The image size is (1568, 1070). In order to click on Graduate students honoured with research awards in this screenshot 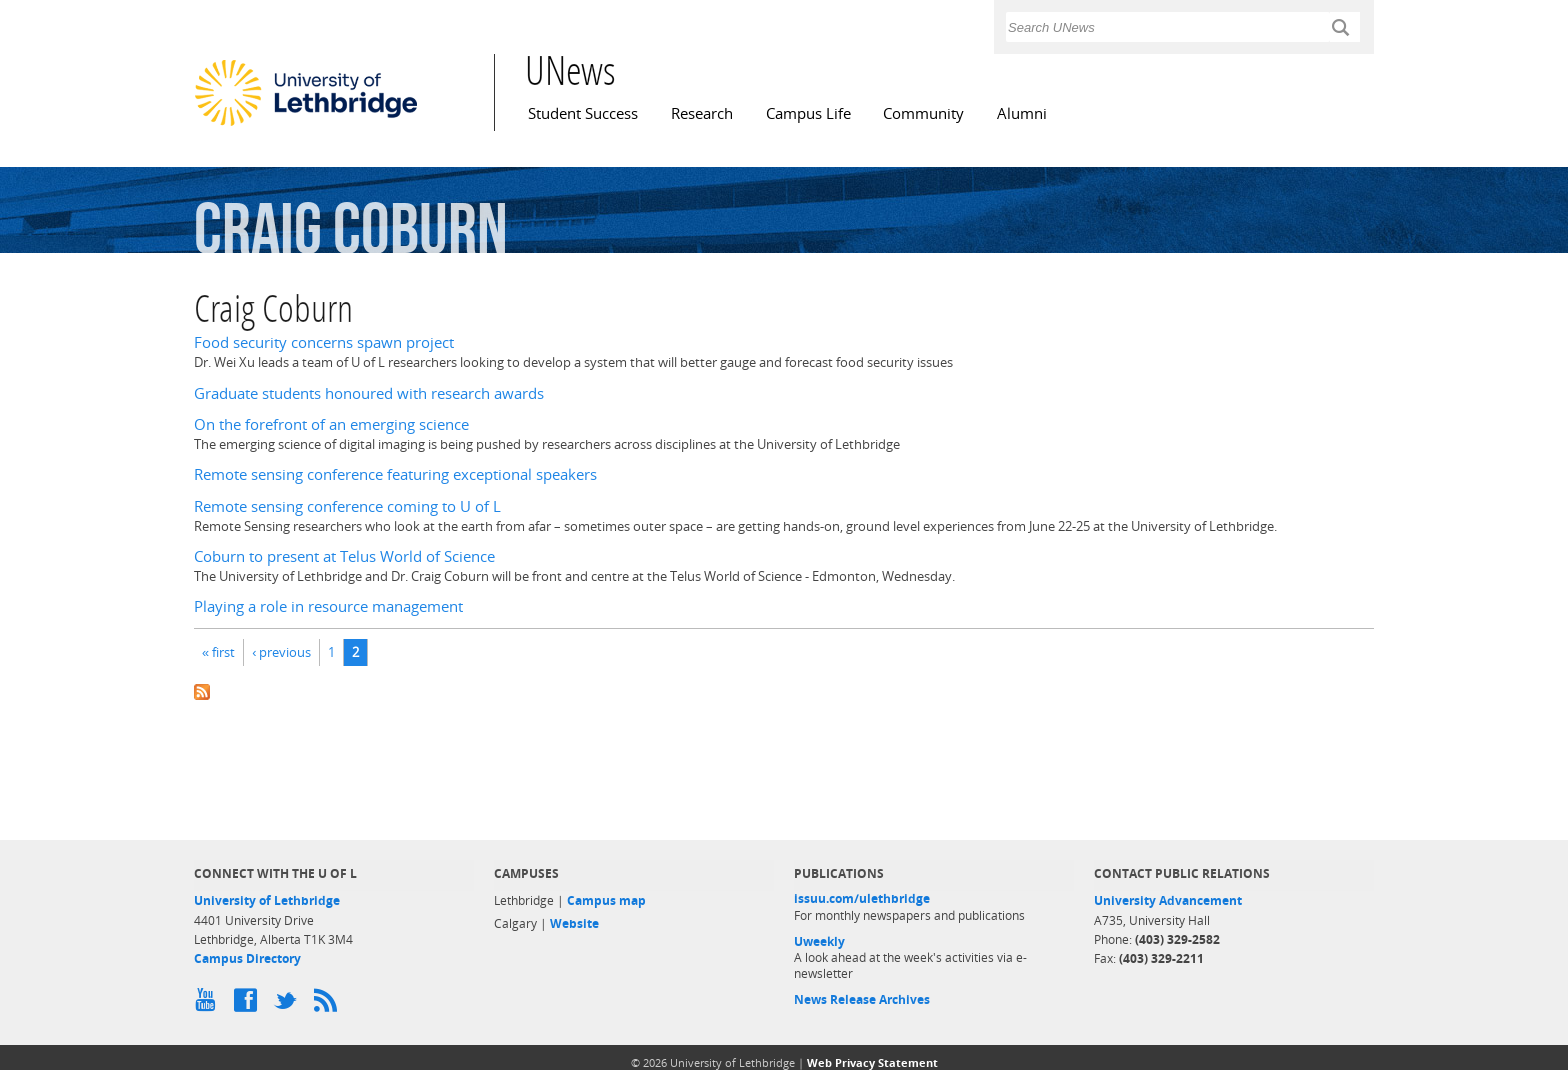, I will do `click(369, 393)`.